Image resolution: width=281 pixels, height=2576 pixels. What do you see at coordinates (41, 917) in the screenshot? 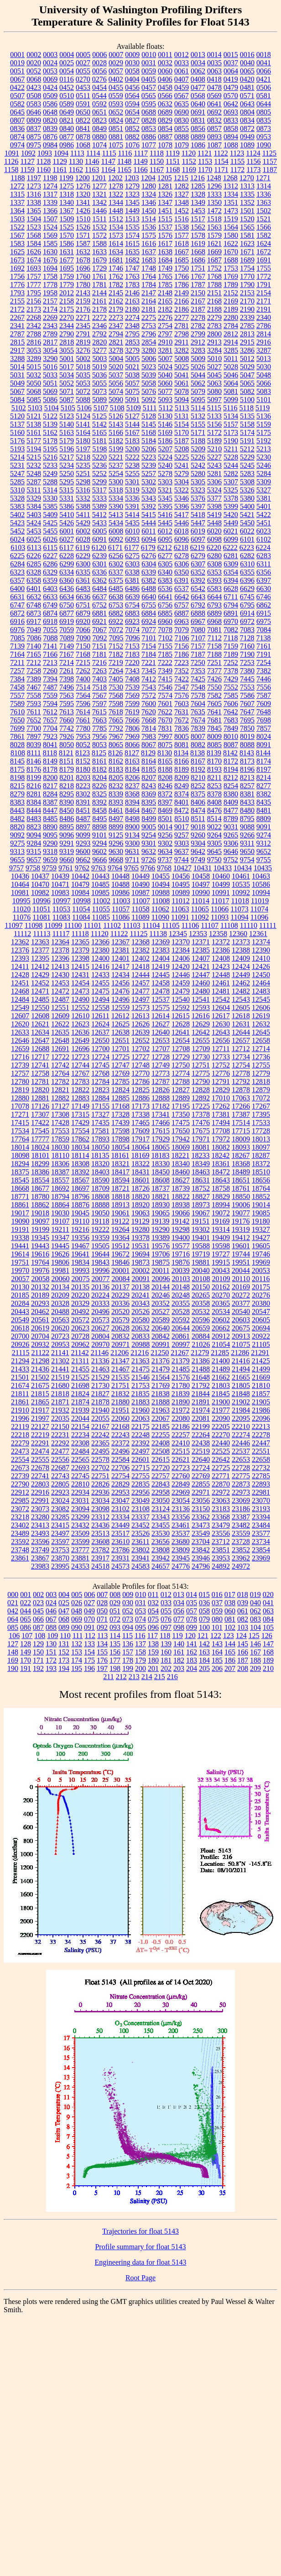
I see `11081` at bounding box center [41, 917].